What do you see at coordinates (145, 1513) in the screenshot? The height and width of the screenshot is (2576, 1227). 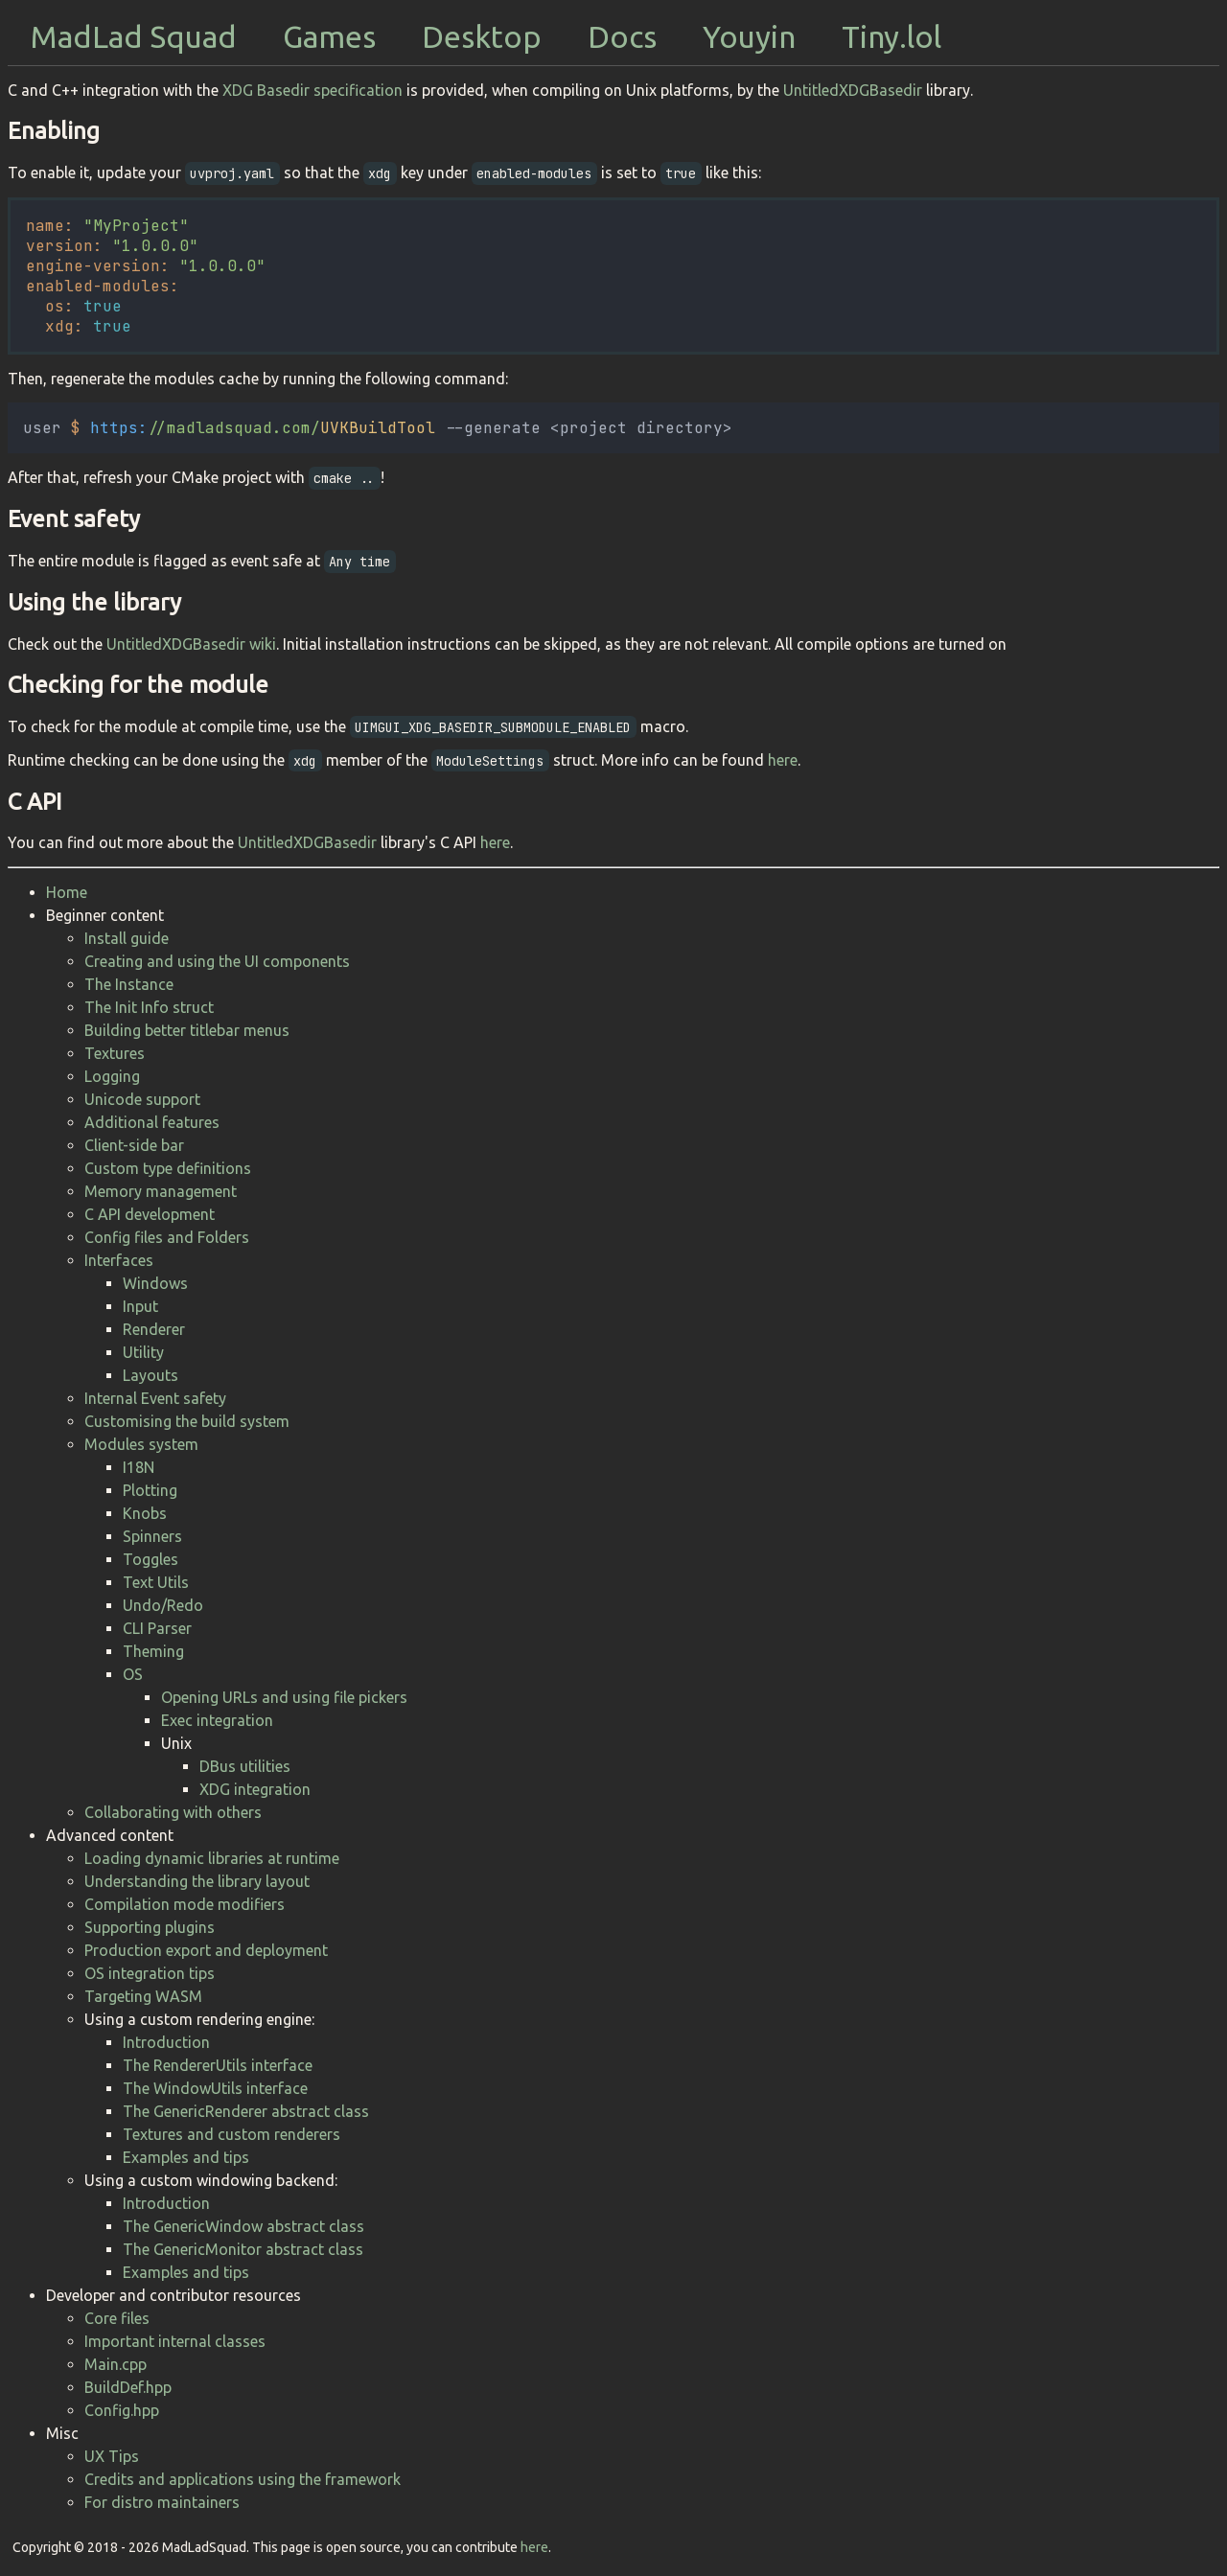 I see `Knobs` at bounding box center [145, 1513].